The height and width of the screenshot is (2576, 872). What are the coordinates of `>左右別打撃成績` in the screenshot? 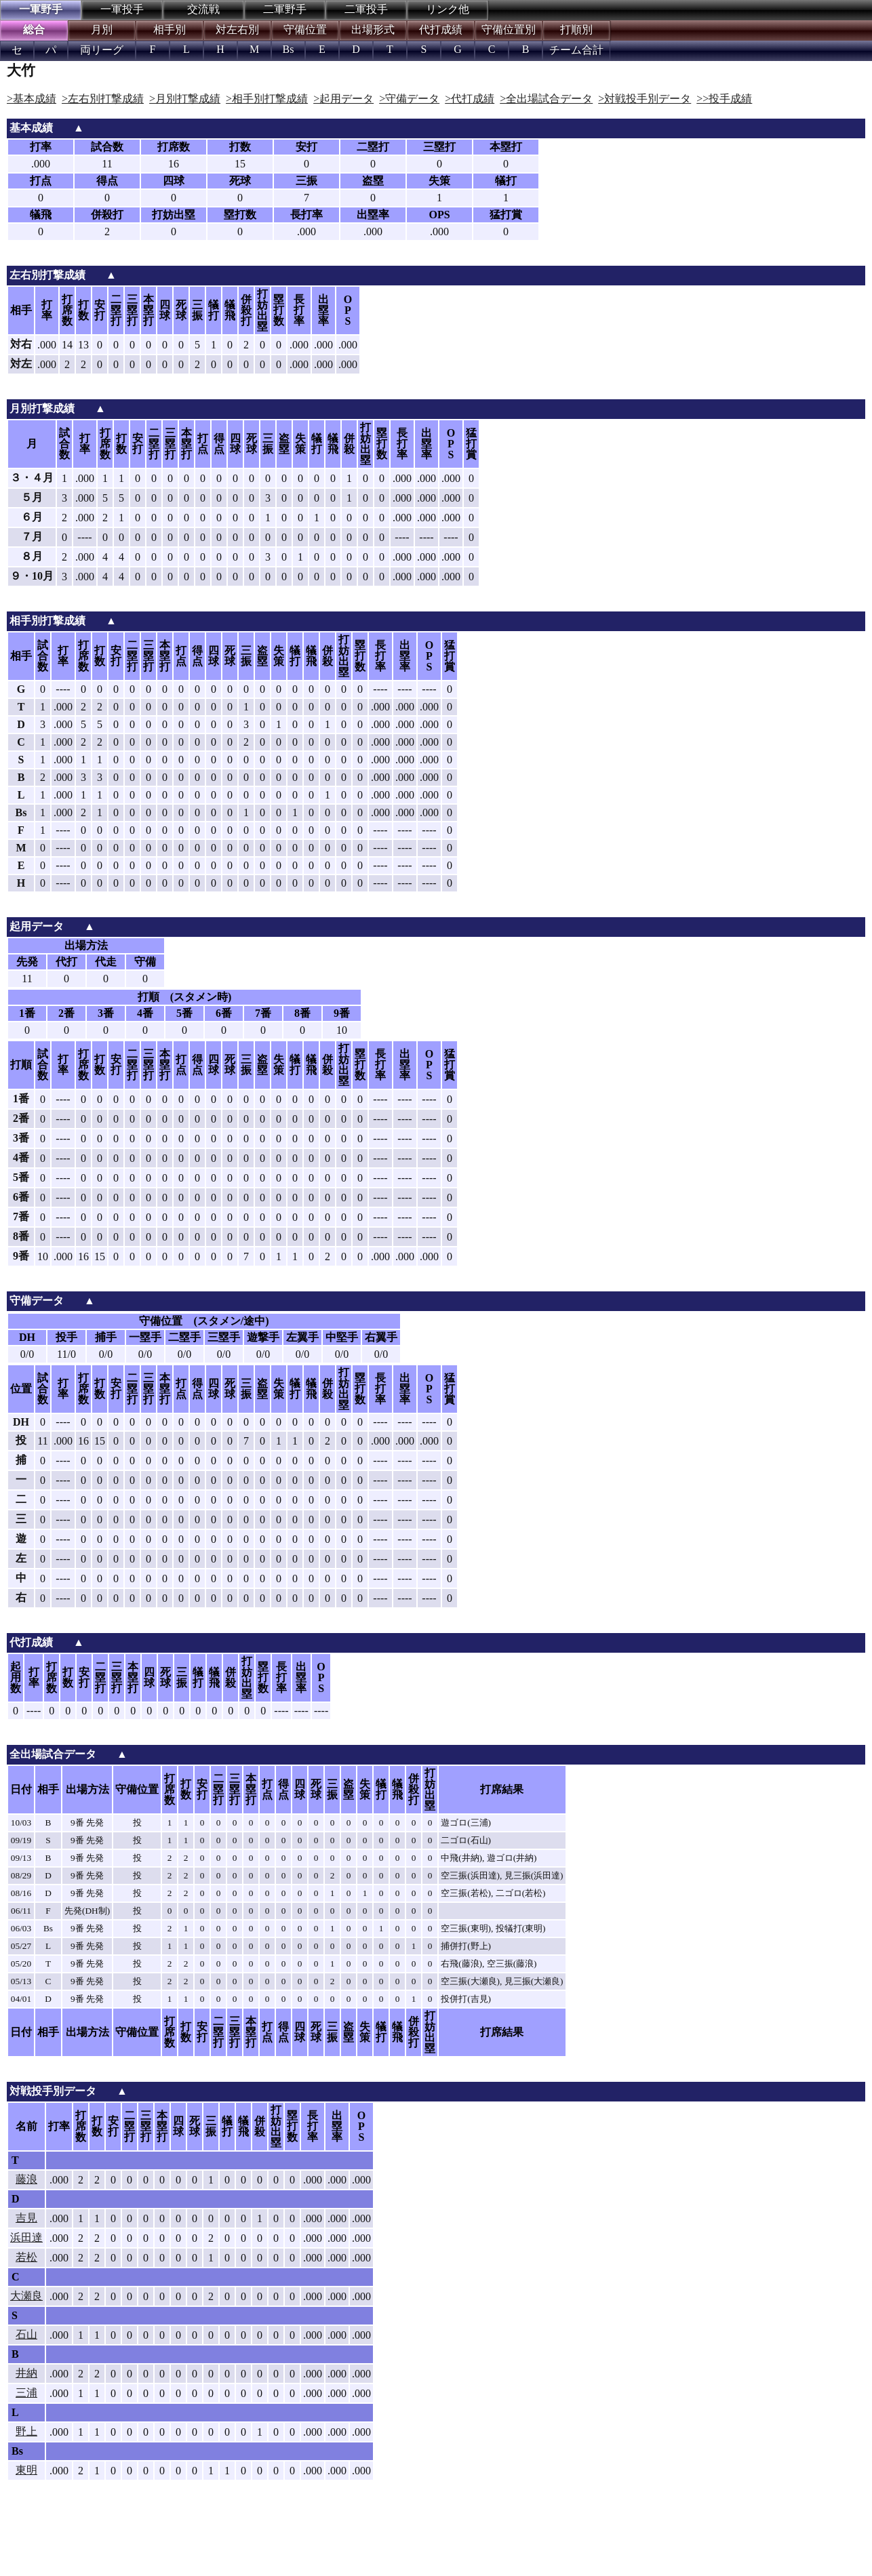 It's located at (103, 98).